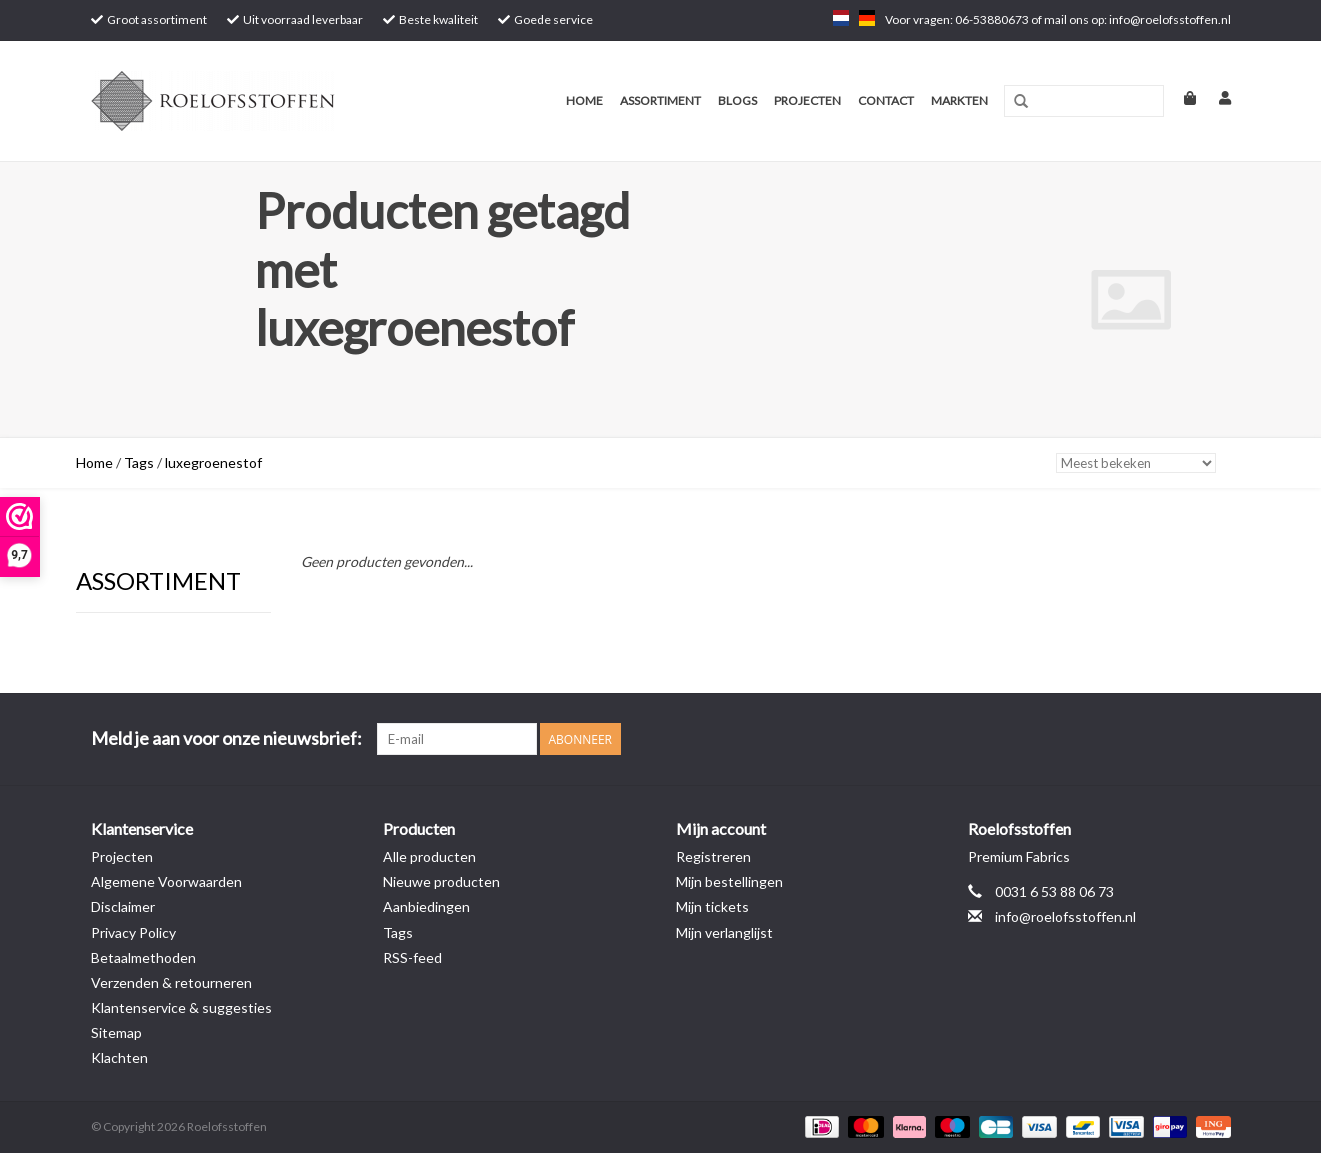  Describe the element at coordinates (959, 100) in the screenshot. I see `Markten` at that location.